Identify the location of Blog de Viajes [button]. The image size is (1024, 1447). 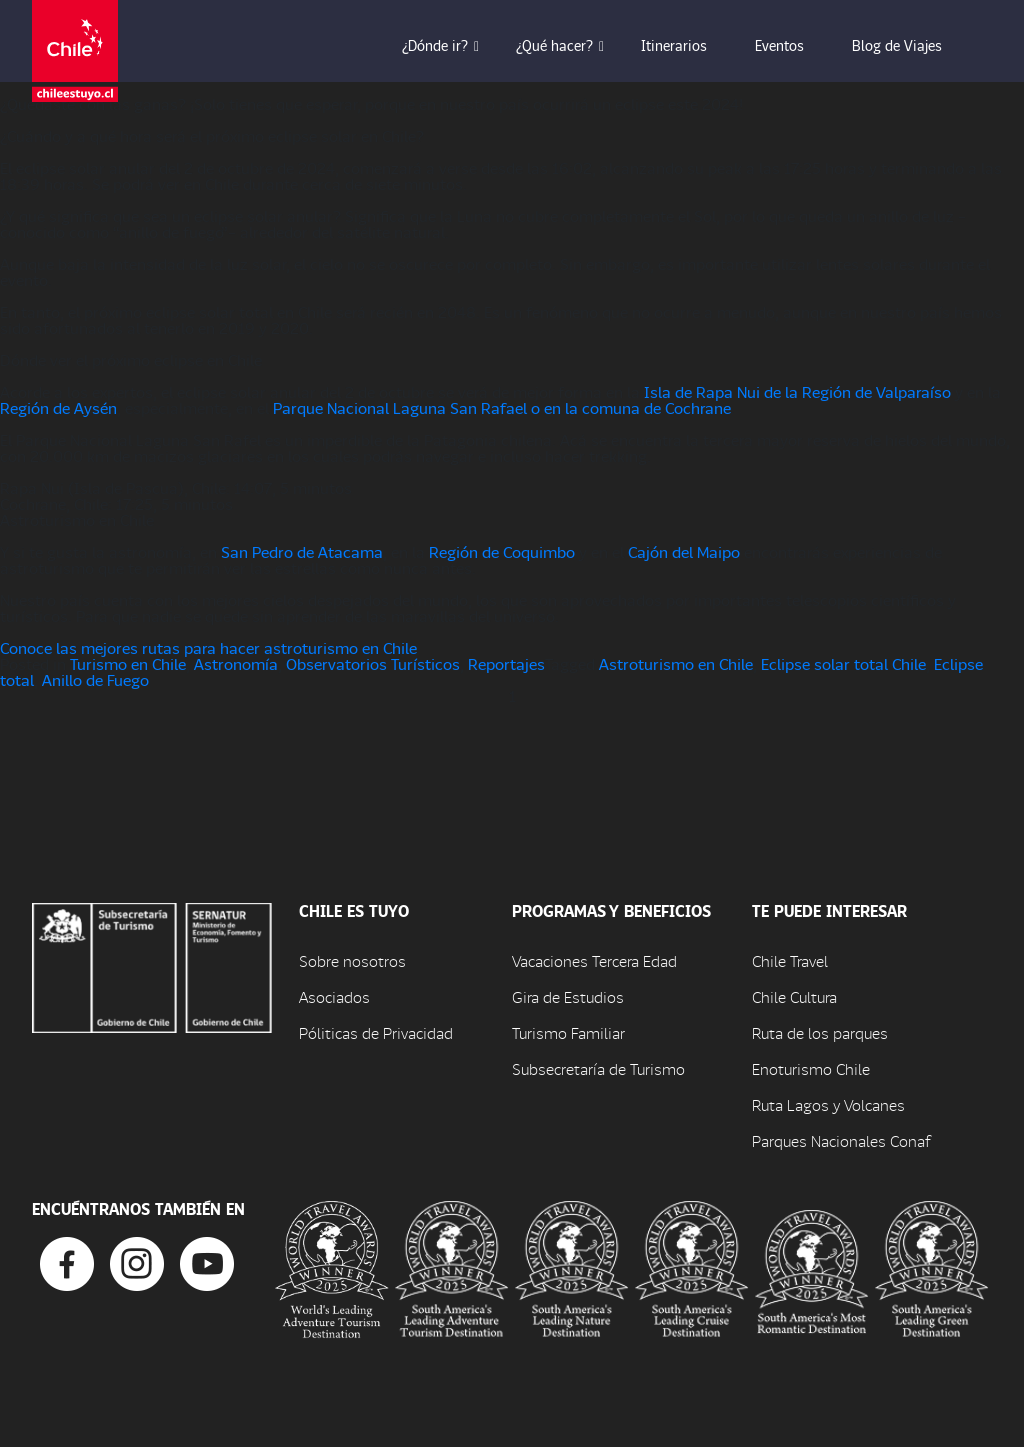
(911, 45).